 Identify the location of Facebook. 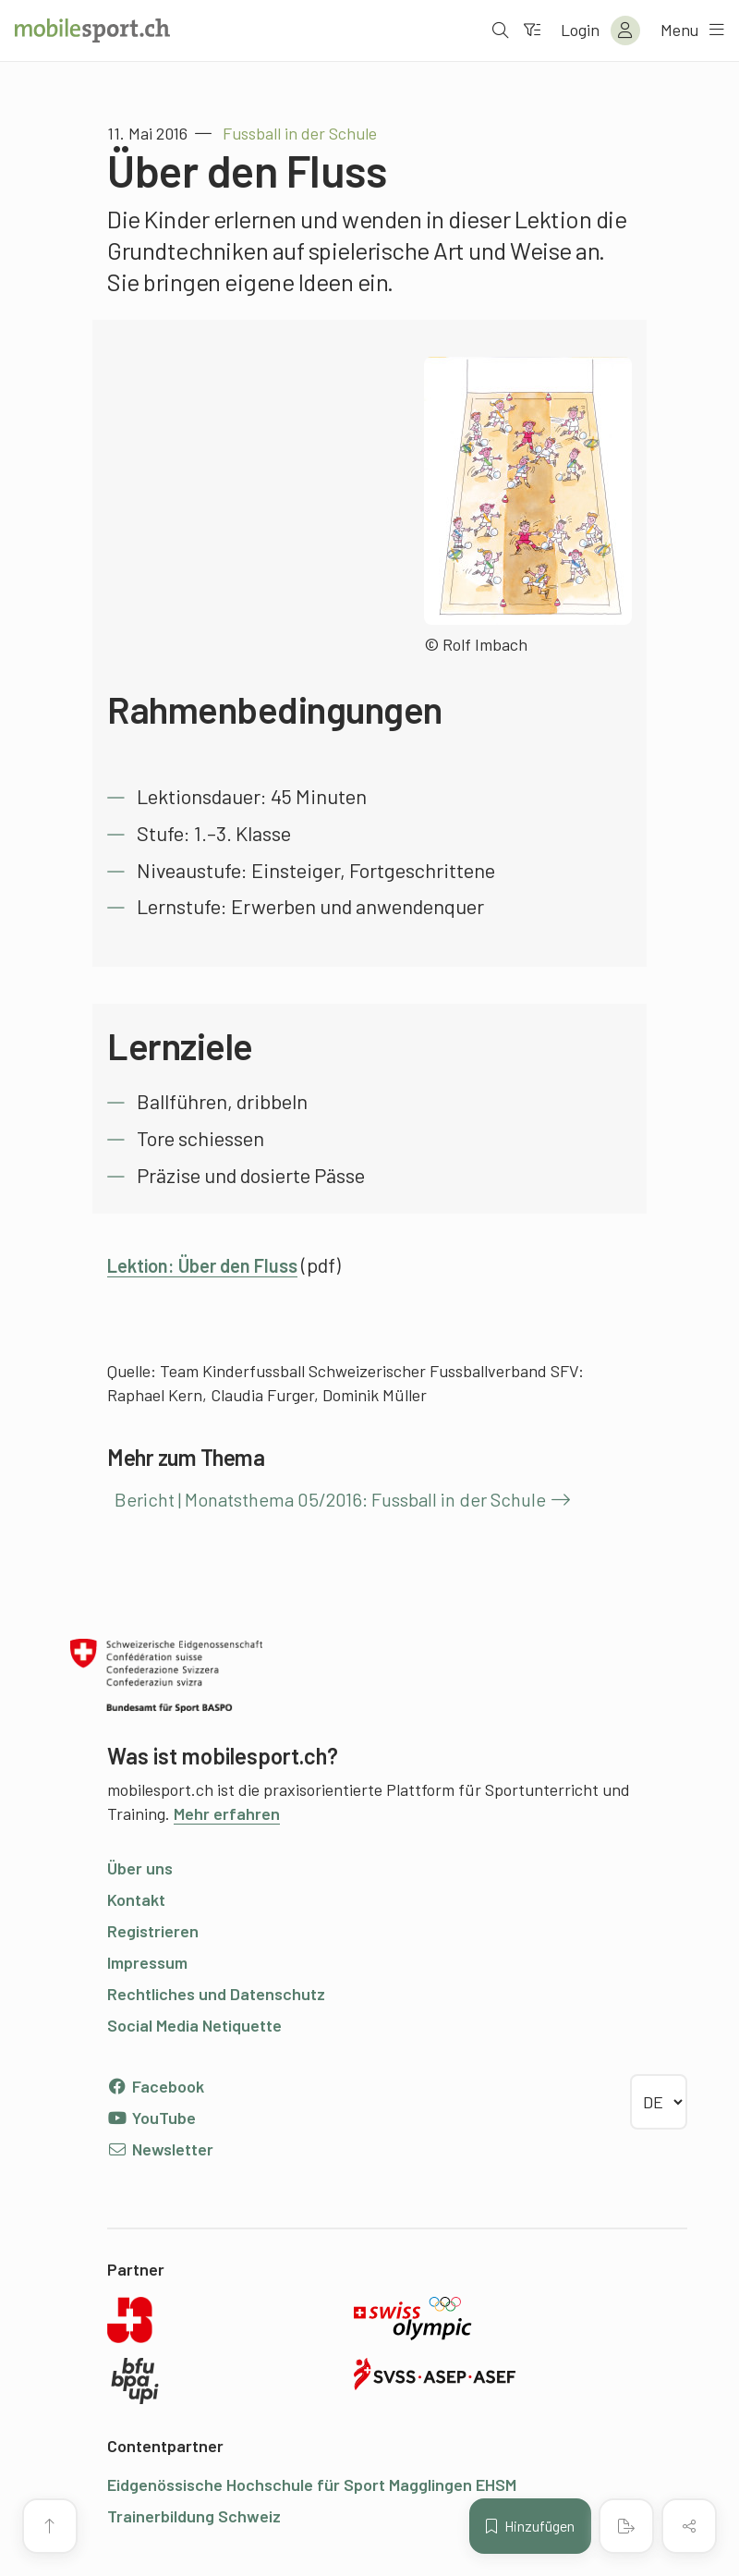
(155, 2086).